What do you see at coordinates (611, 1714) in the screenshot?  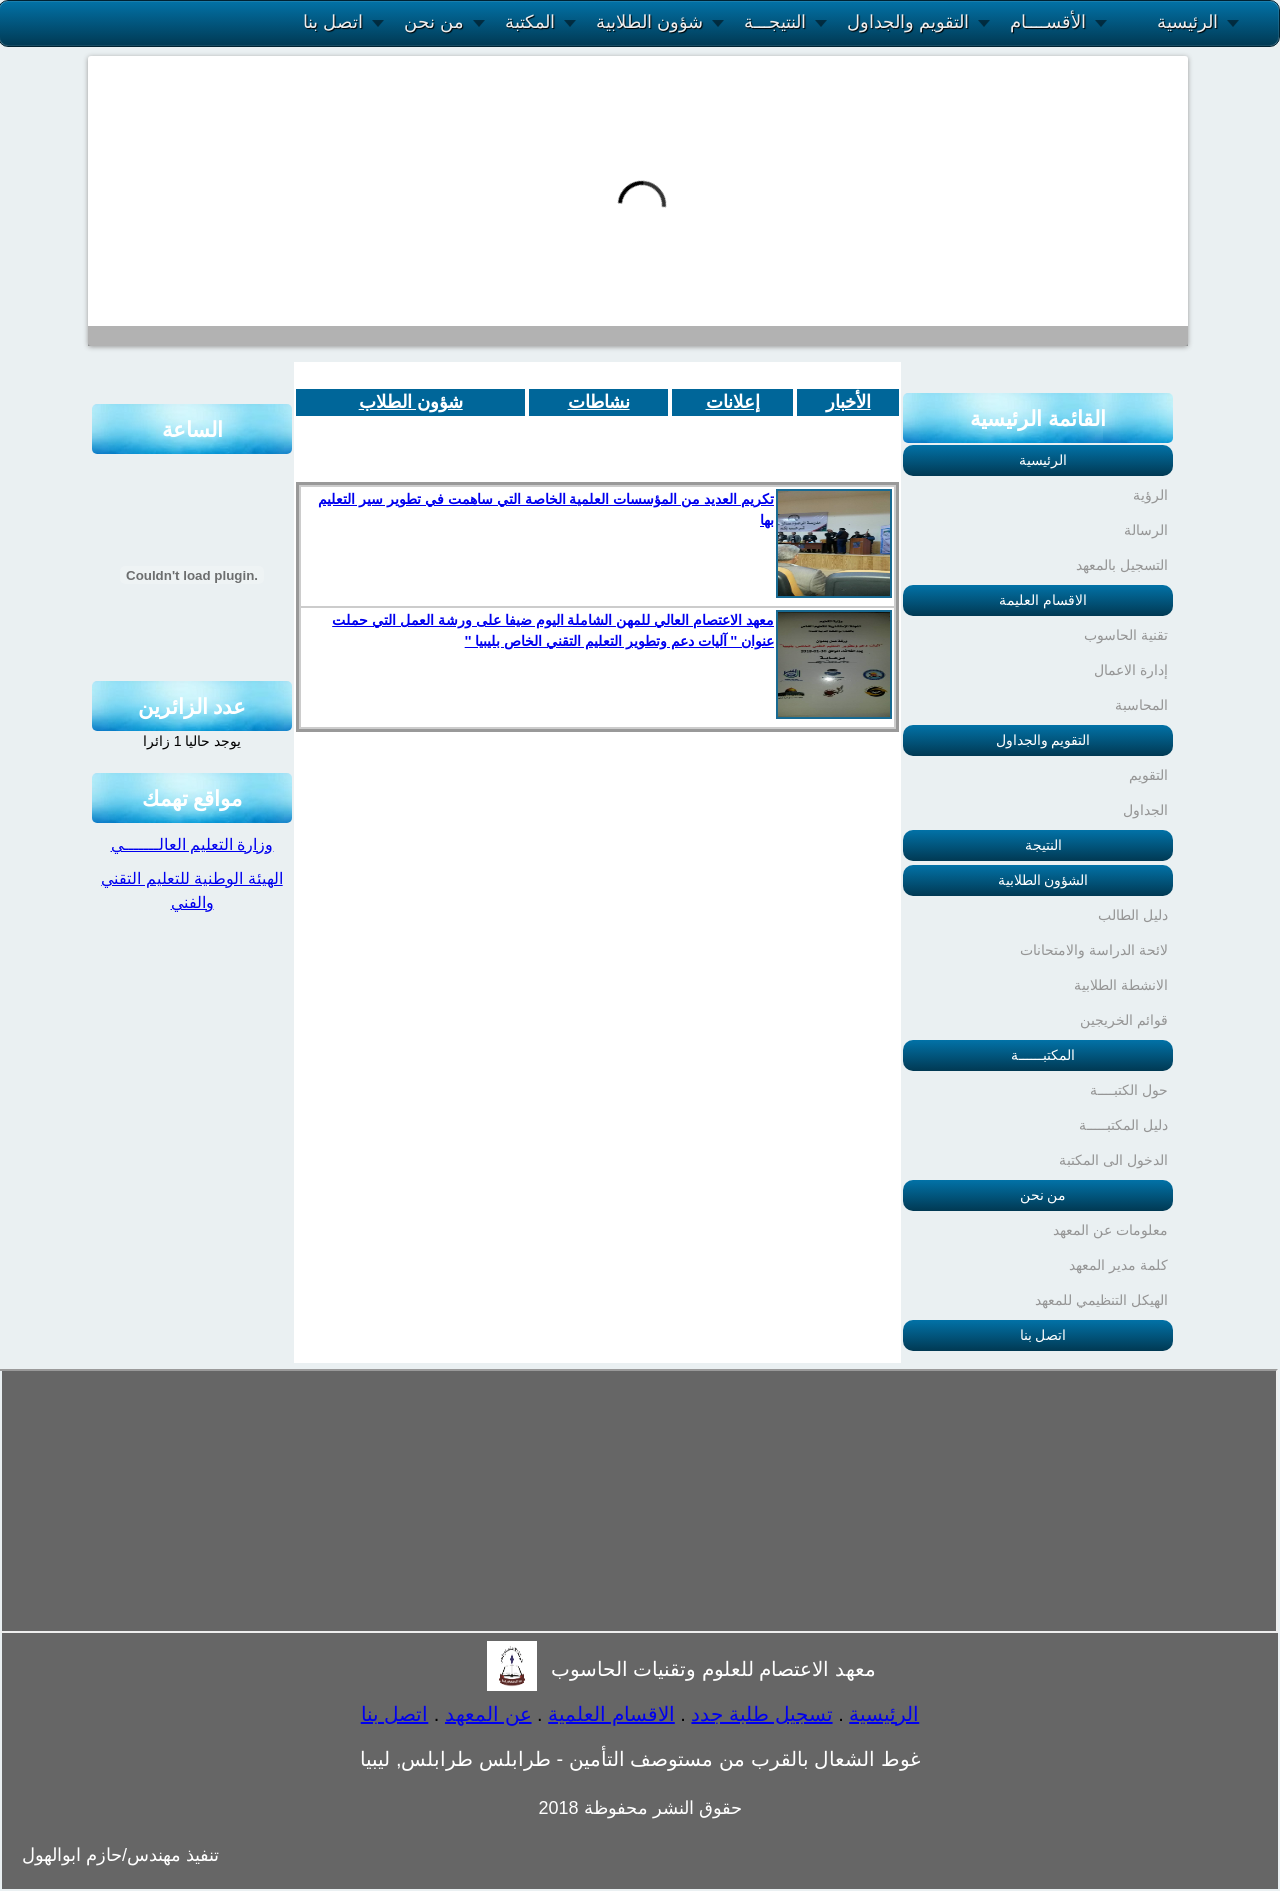 I see `الاقسام العلمية` at bounding box center [611, 1714].